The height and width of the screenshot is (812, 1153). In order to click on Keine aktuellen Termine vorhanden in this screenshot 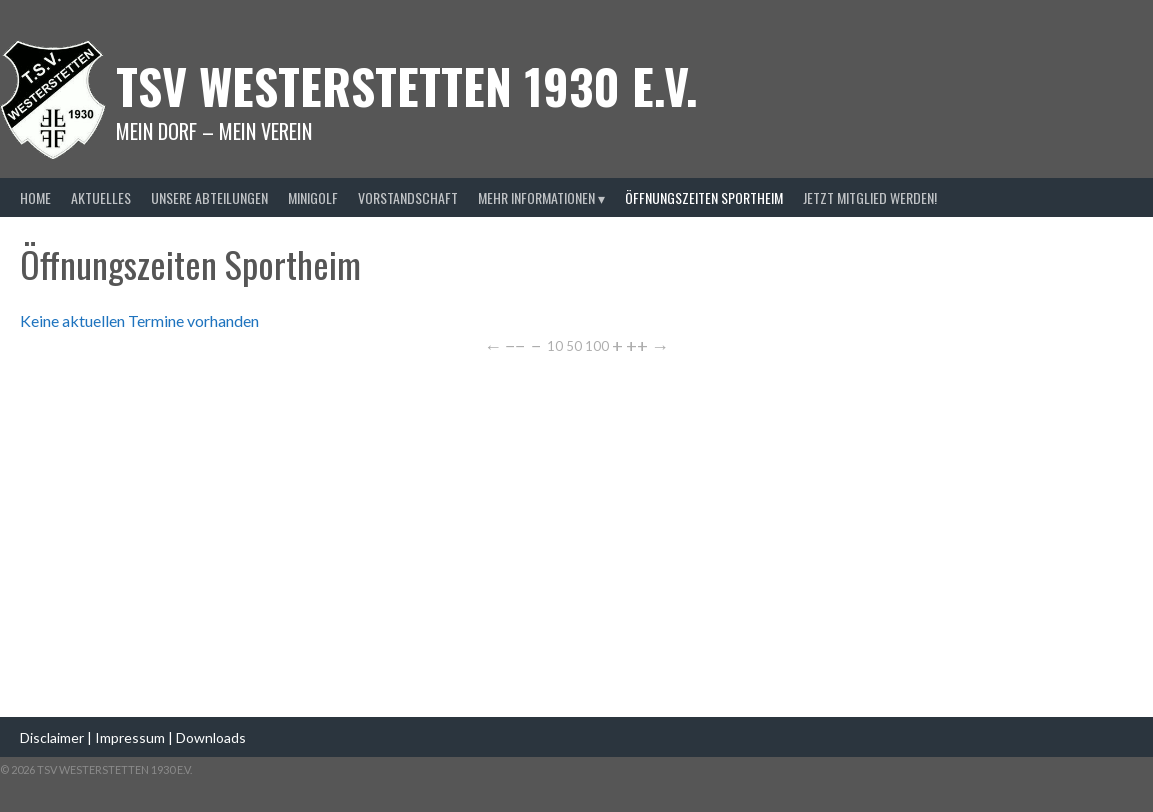, I will do `click(139, 320)`.